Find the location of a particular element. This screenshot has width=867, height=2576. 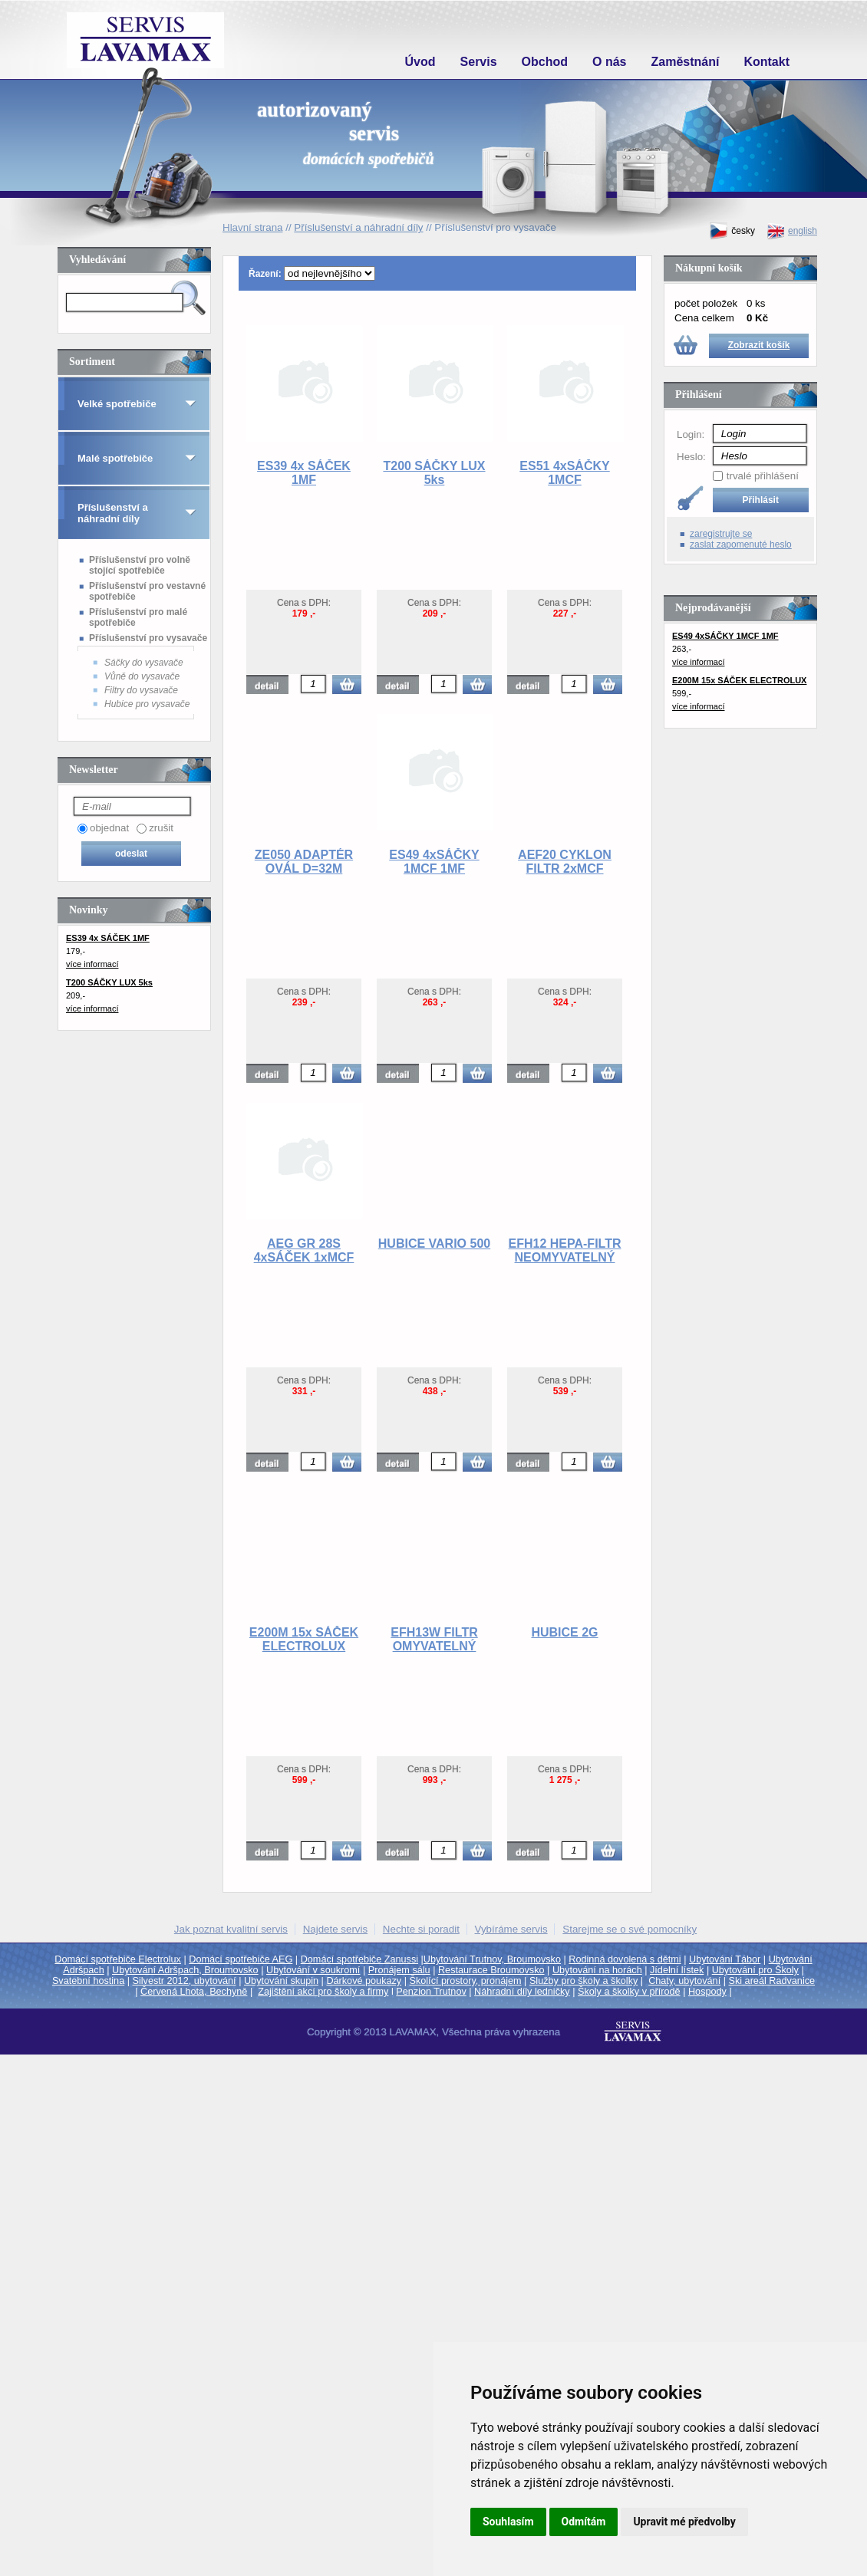

Jídelní lístek is located at coordinates (677, 1970).